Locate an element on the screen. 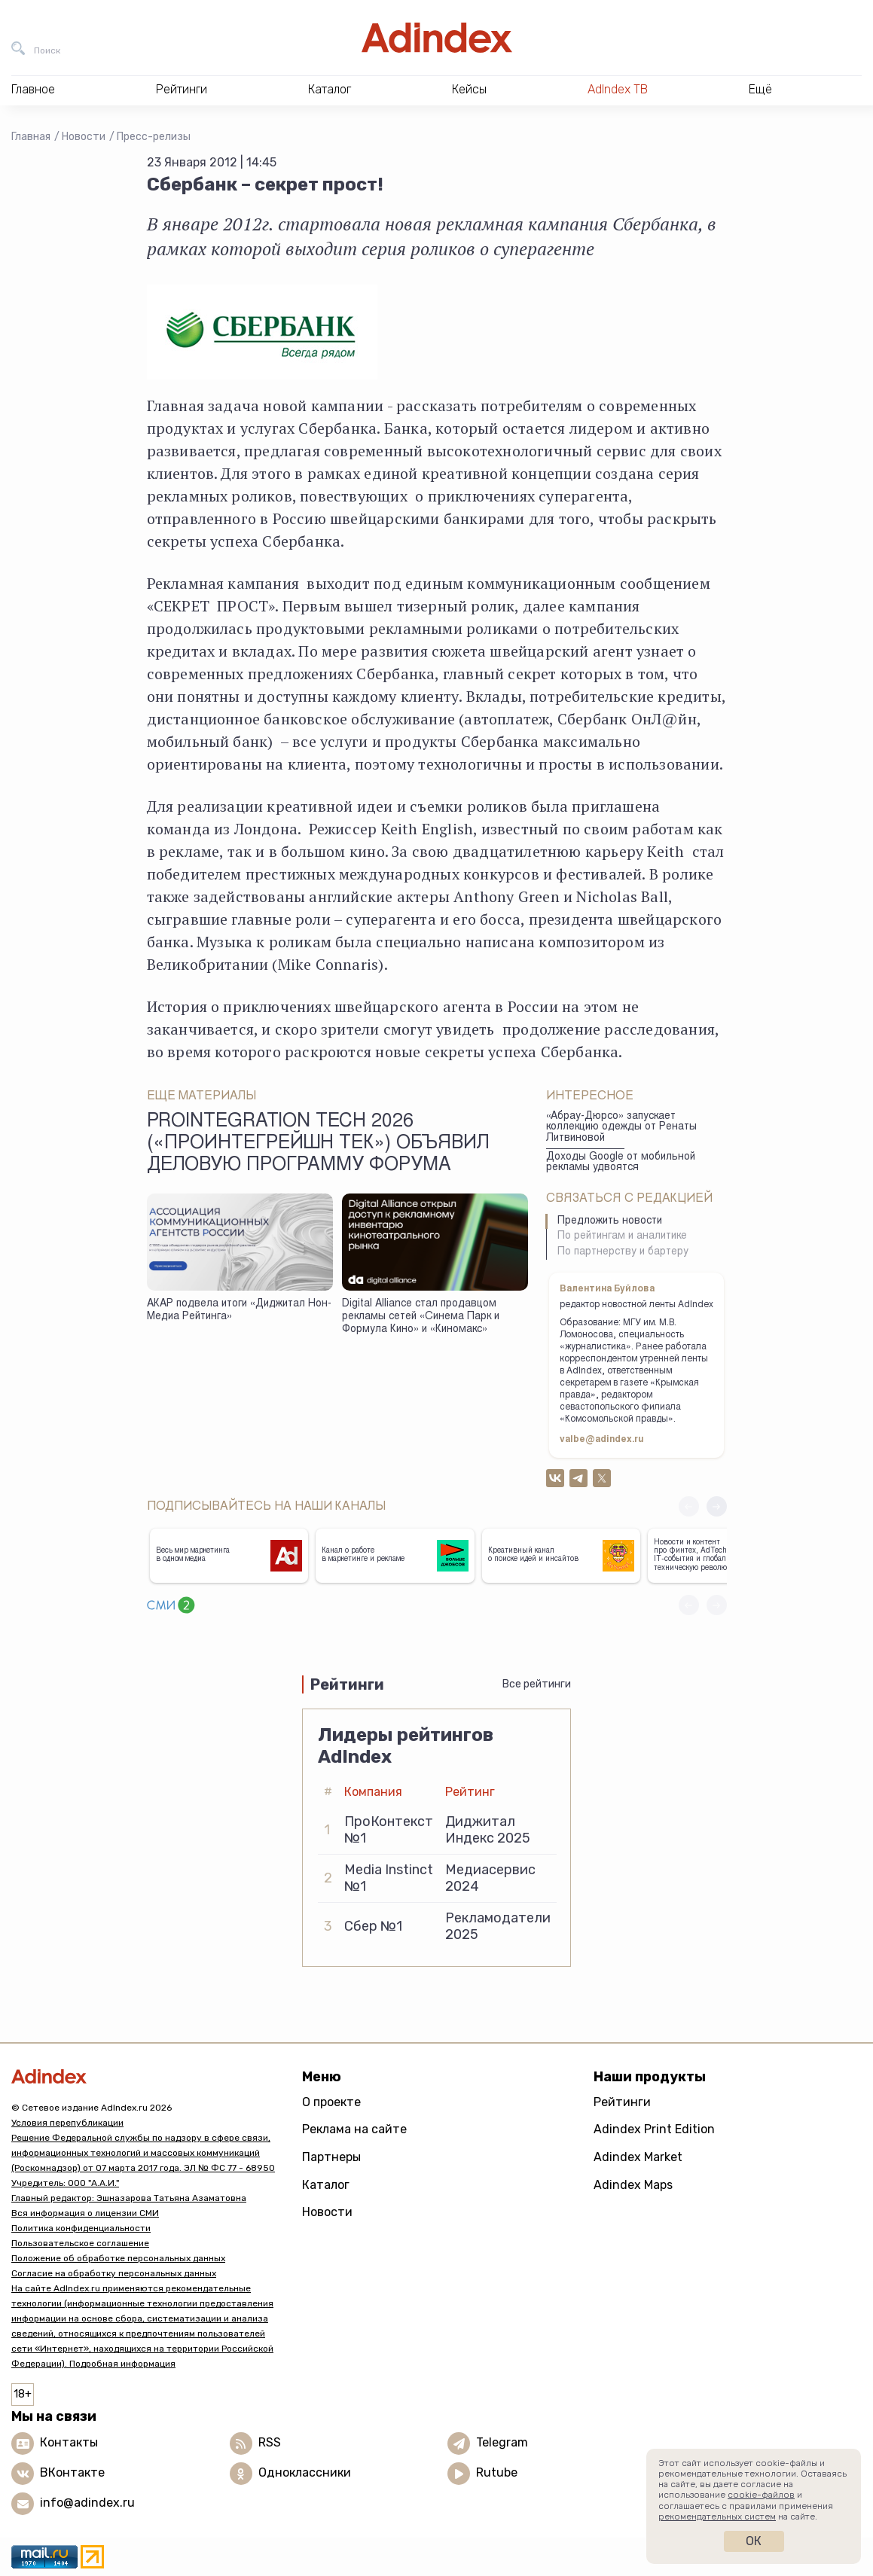 This screenshot has width=873, height=2576. Adindex Print Edition is located at coordinates (654, 2129).